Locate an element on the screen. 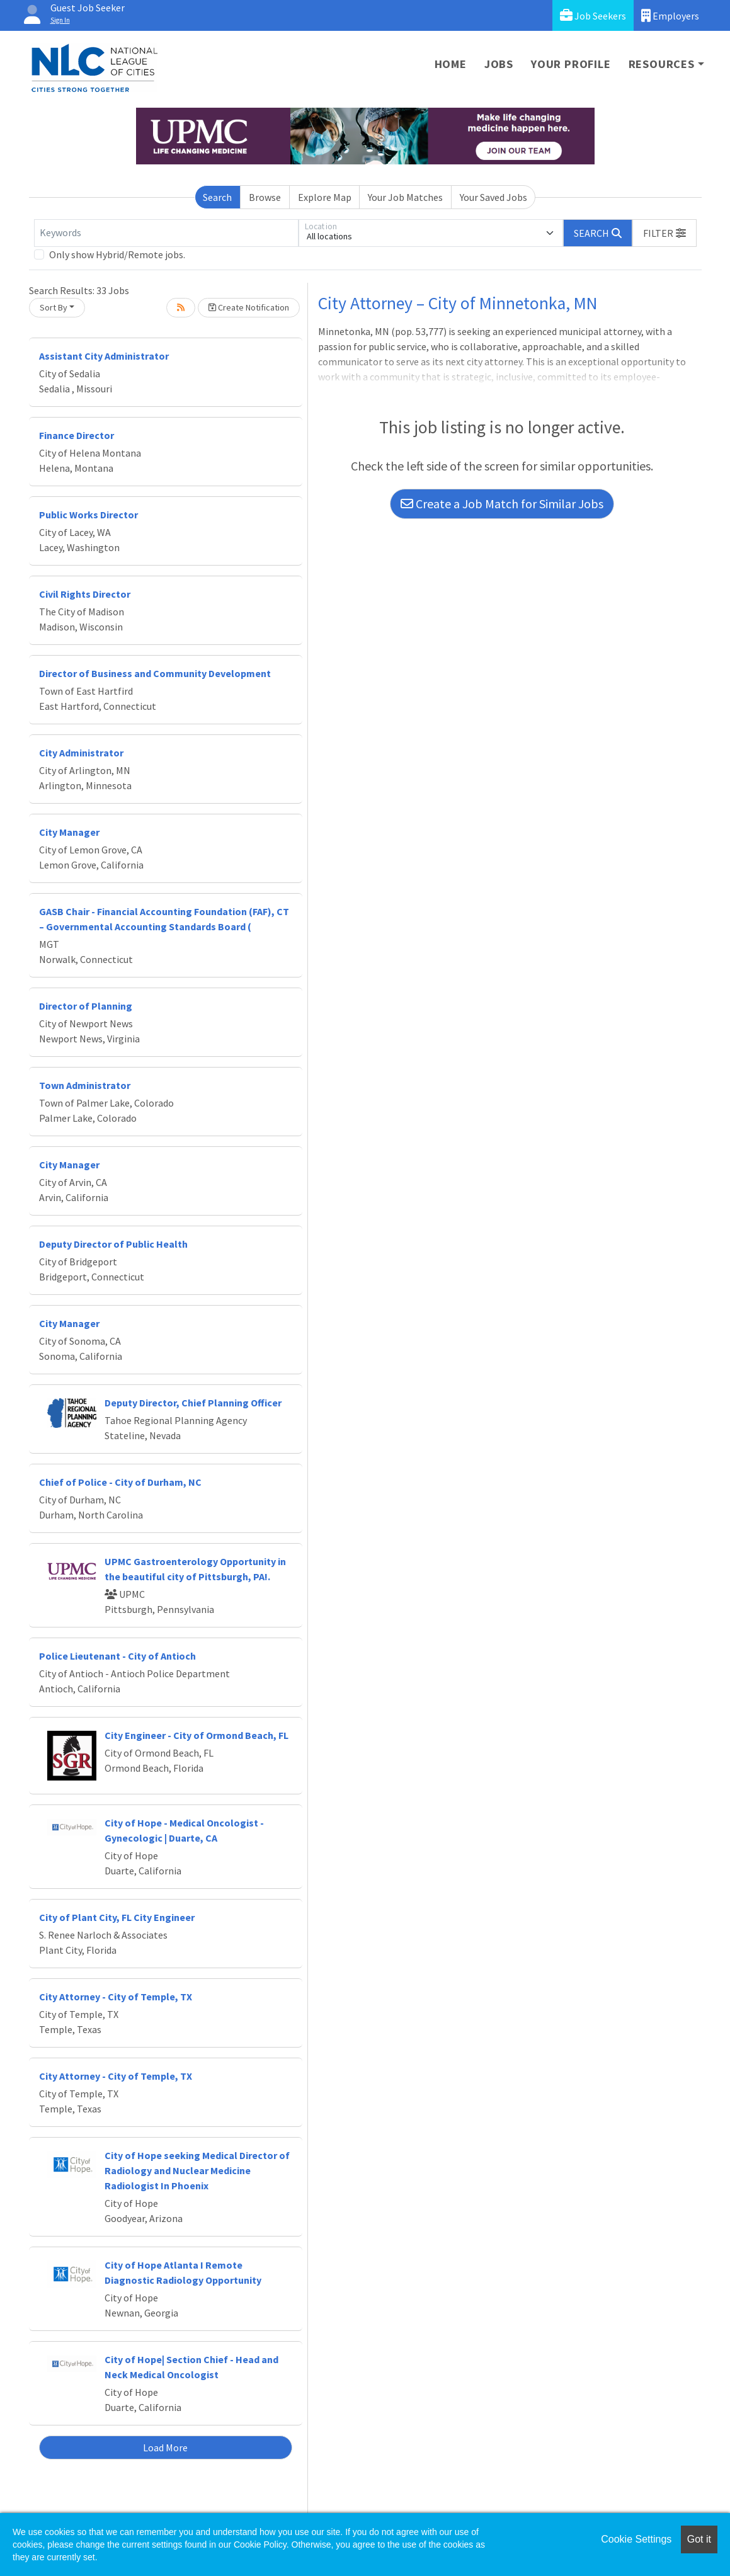 The width and height of the screenshot is (730, 2576). City of Hope seeking Medical Director of Radiology and Nuclear Medicine Radiologist In Phoenix is located at coordinates (197, 2170).